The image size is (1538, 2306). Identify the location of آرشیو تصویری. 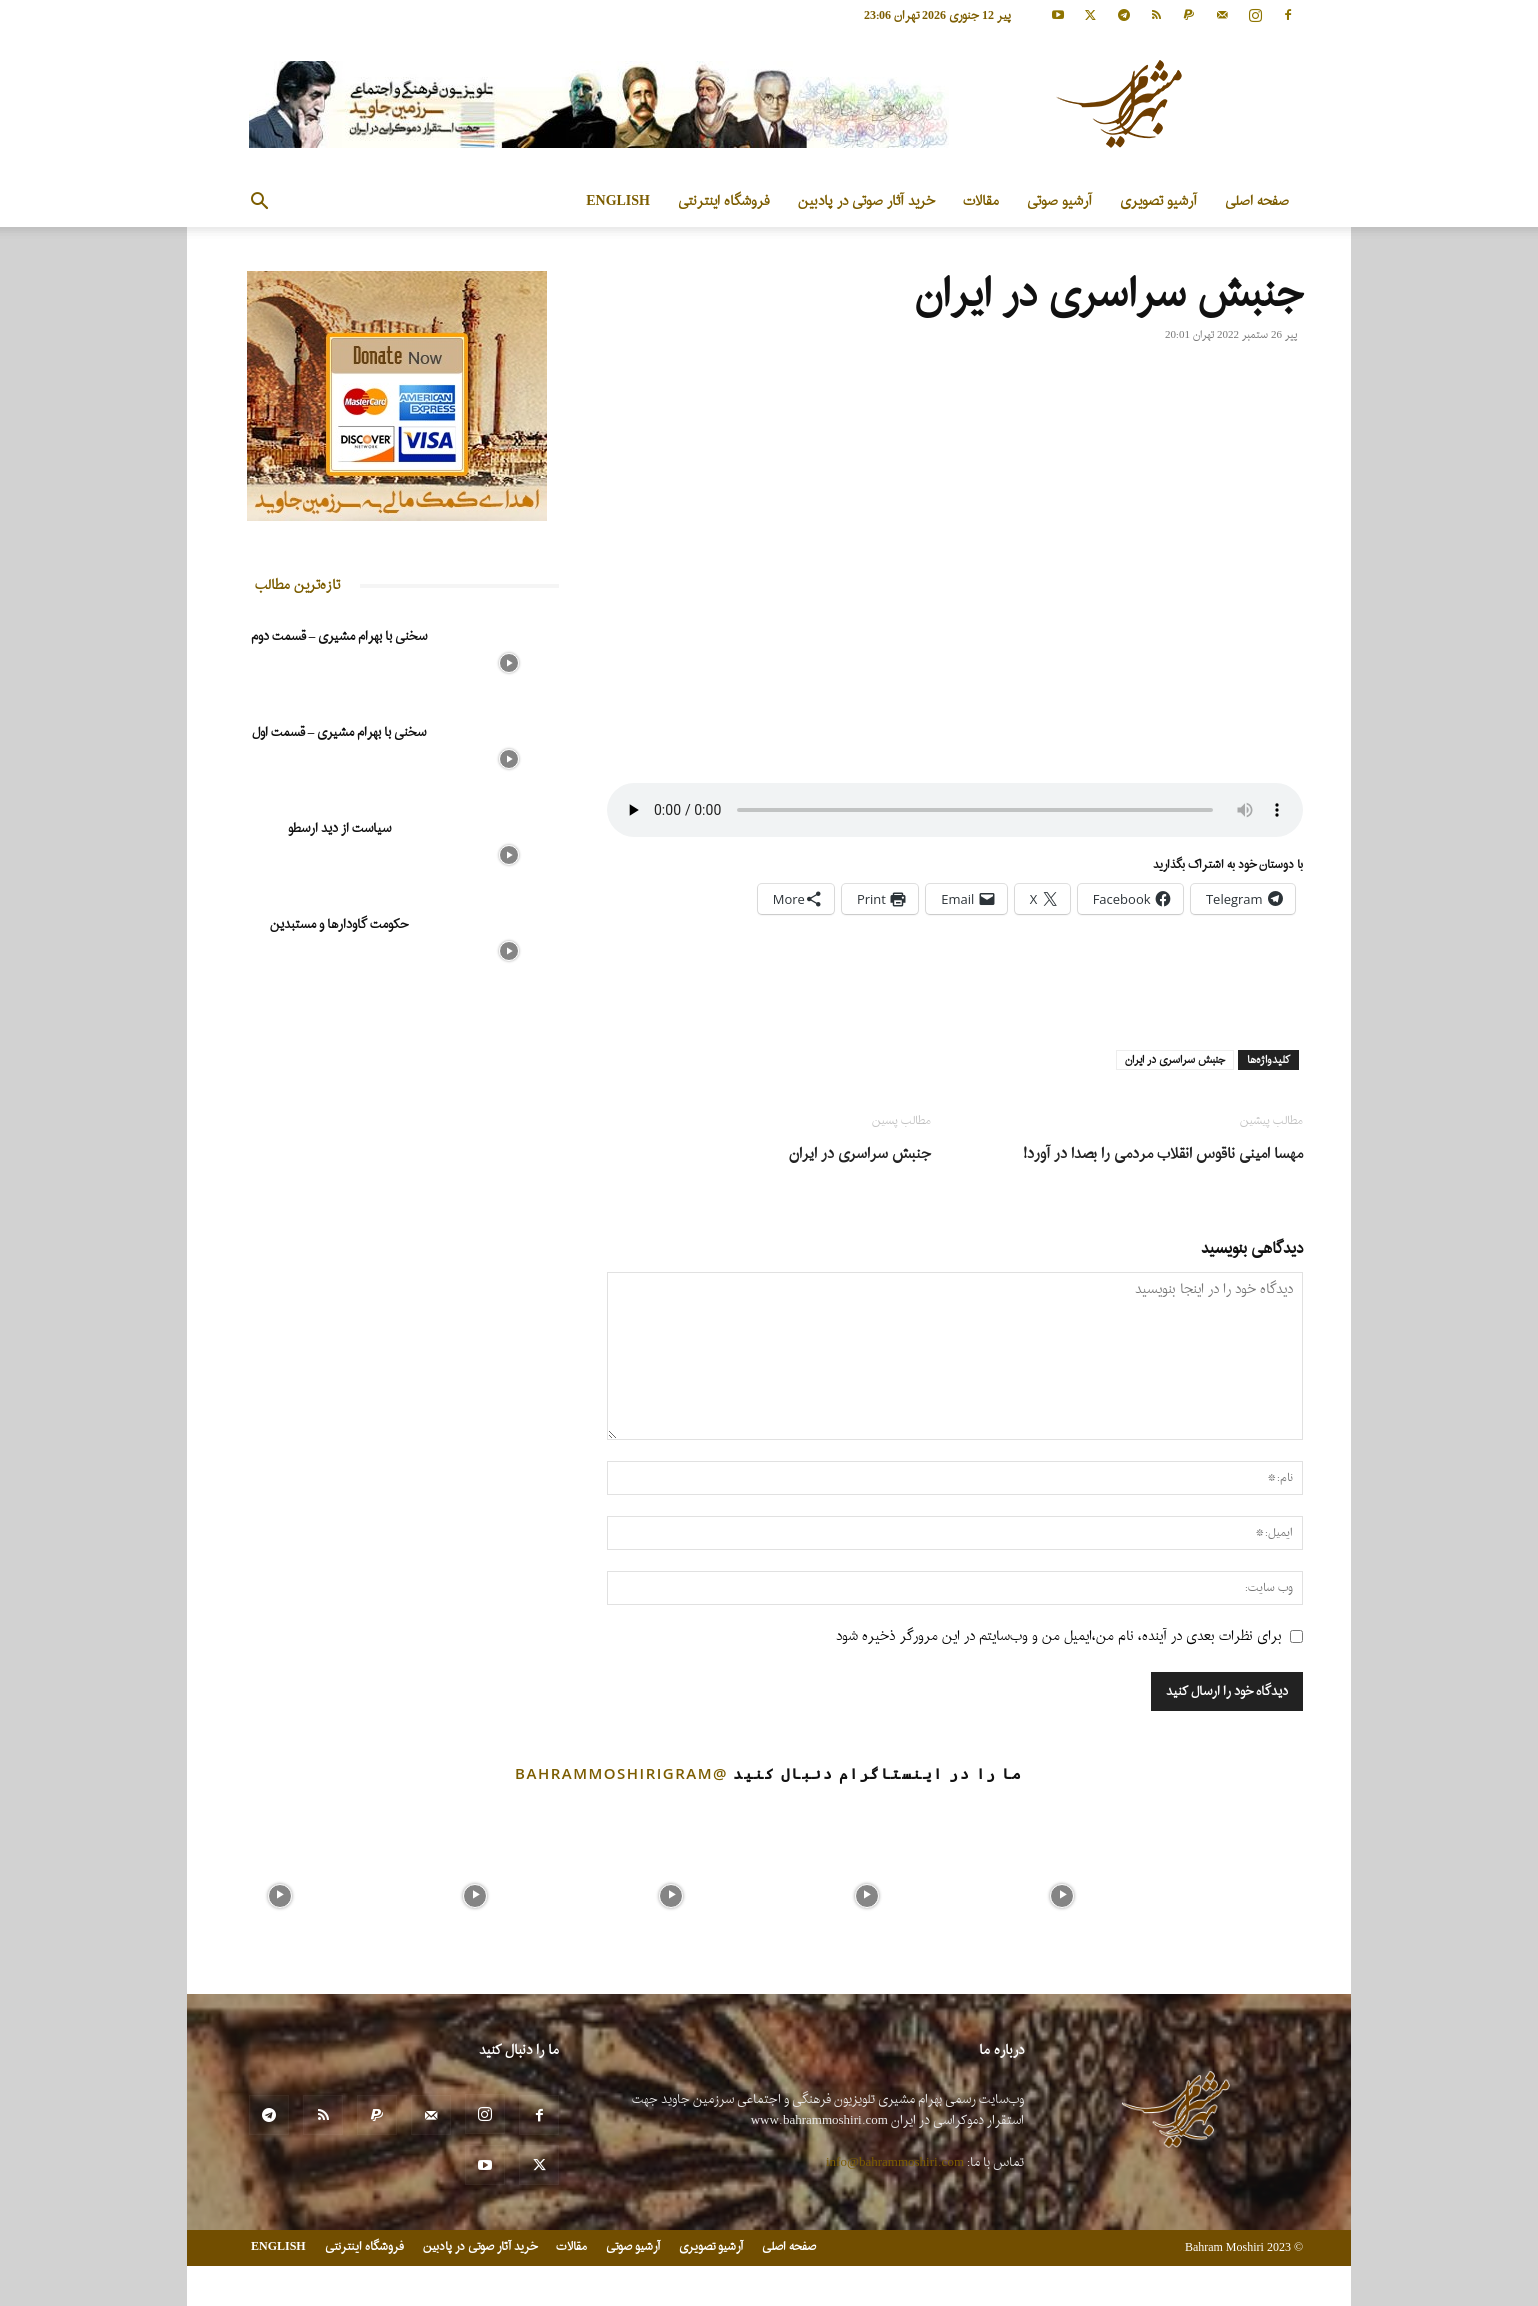
(1158, 201).